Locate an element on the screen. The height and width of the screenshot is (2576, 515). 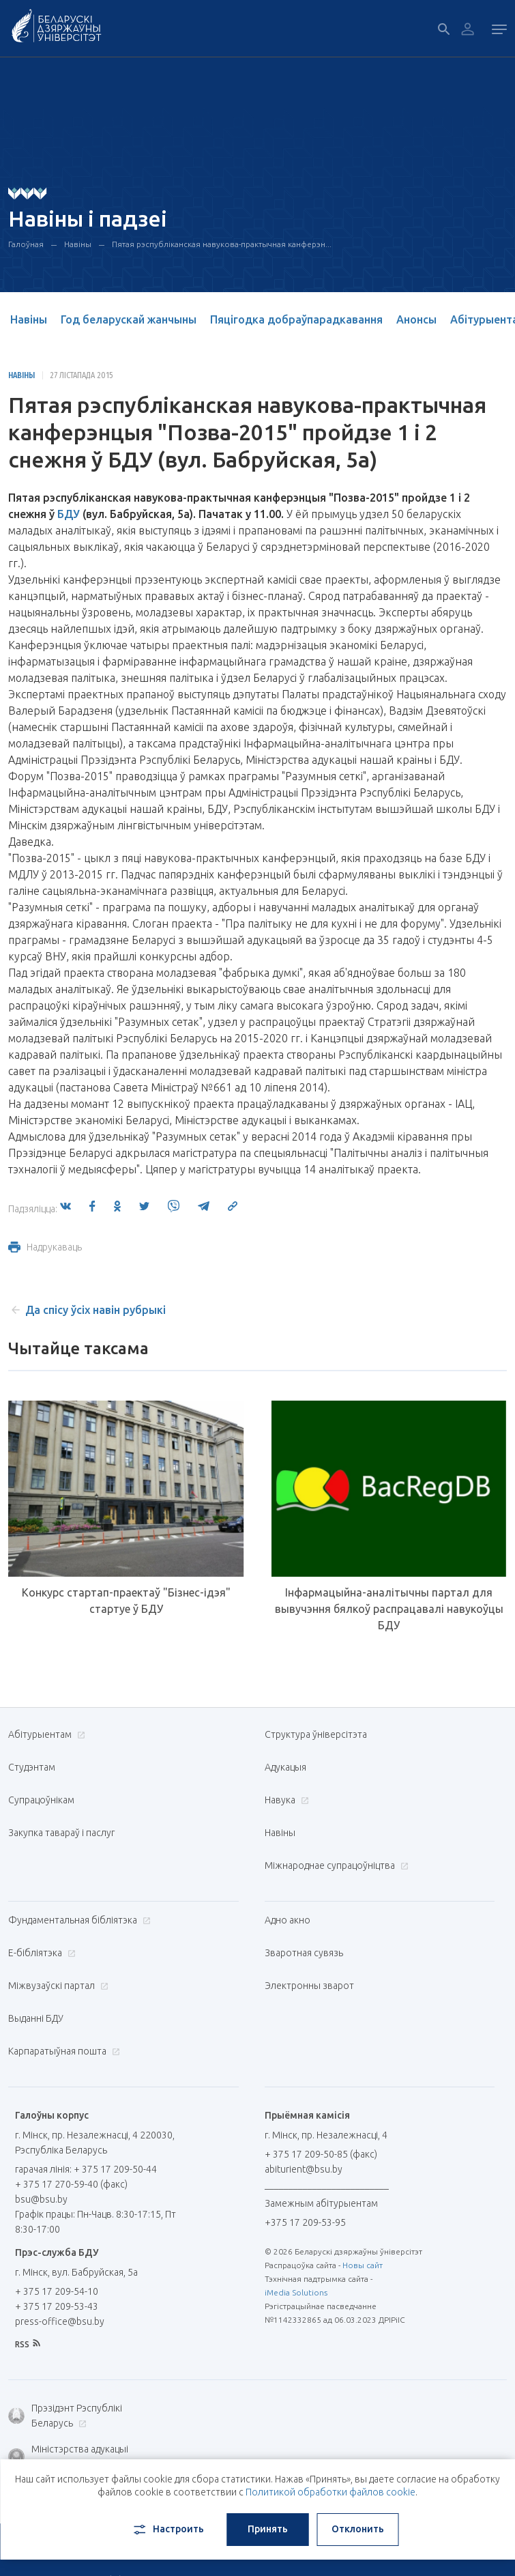
Новы сайт is located at coordinates (362, 2265).